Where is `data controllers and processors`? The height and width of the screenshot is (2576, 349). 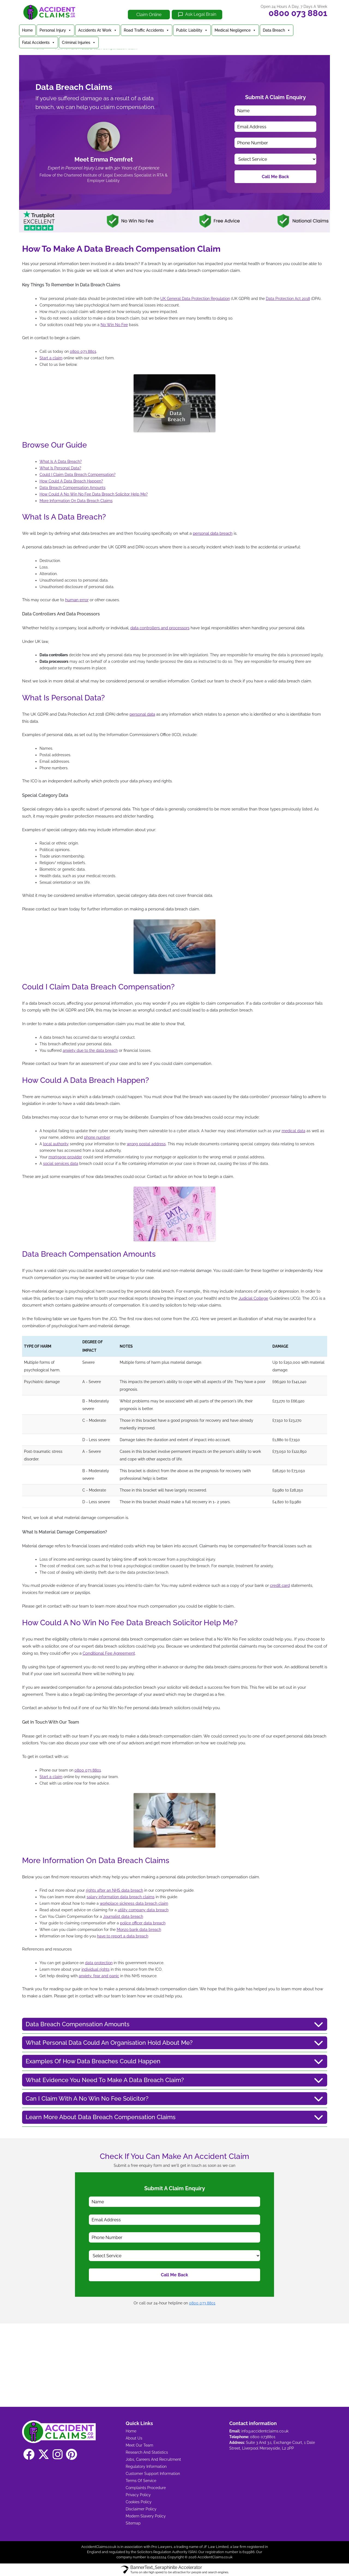 data controllers and processors is located at coordinates (159, 627).